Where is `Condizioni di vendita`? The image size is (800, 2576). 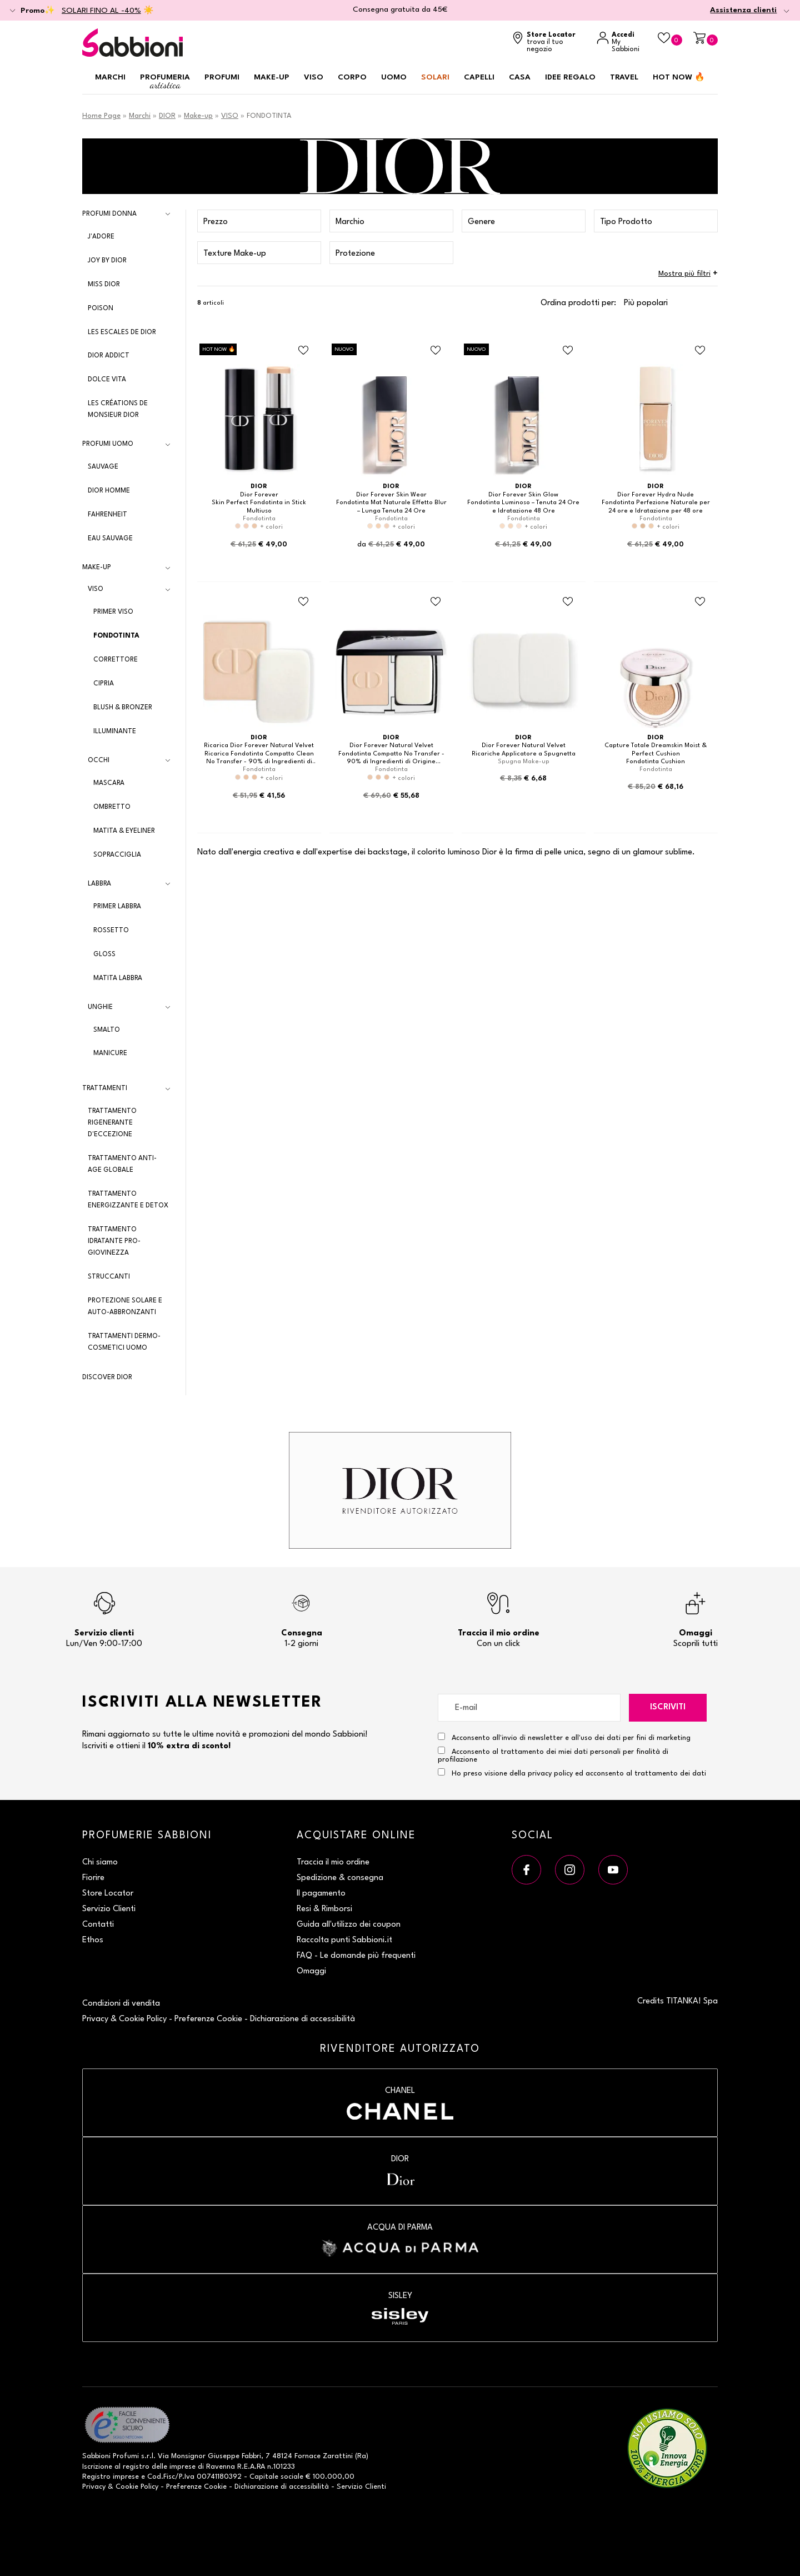 Condizioni di vendita is located at coordinates (121, 2004).